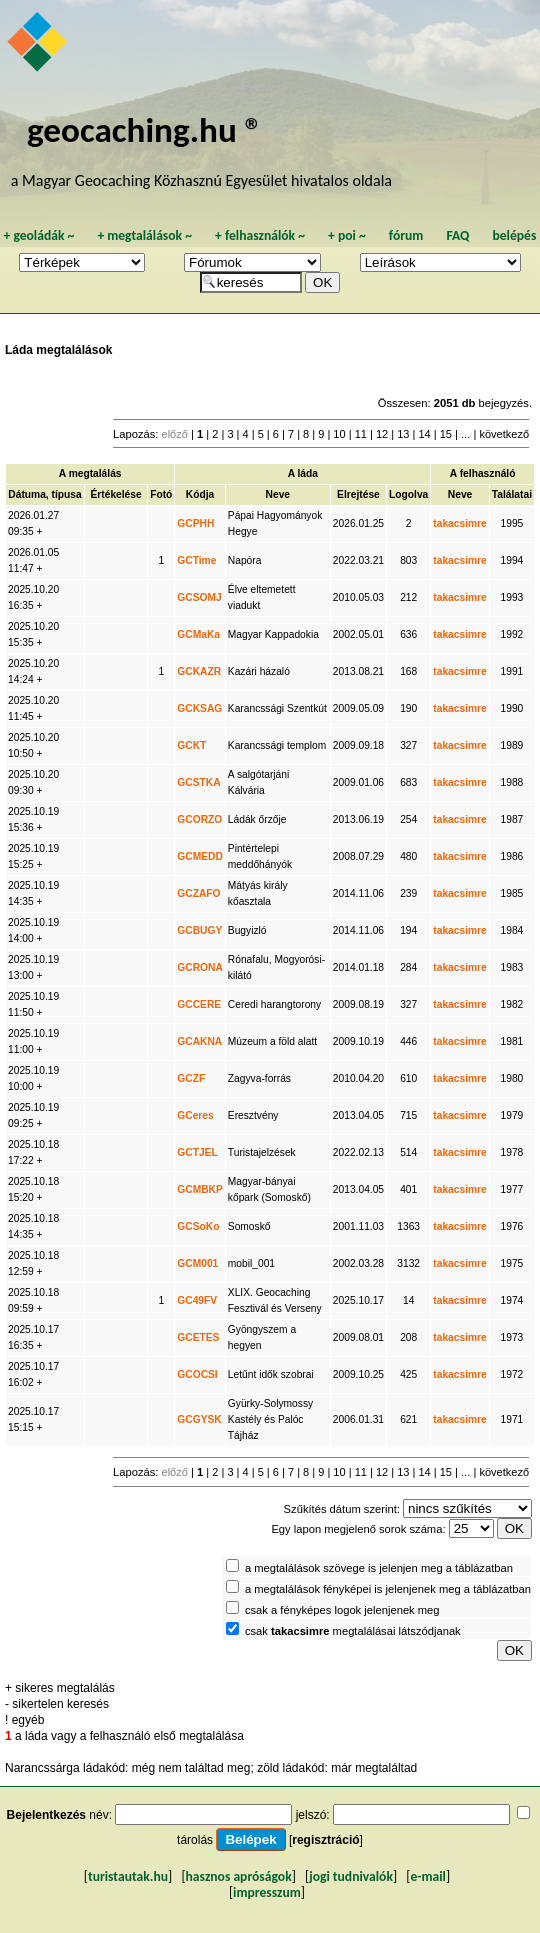  Describe the element at coordinates (199, 819) in the screenshot. I see `GCORZO` at that location.